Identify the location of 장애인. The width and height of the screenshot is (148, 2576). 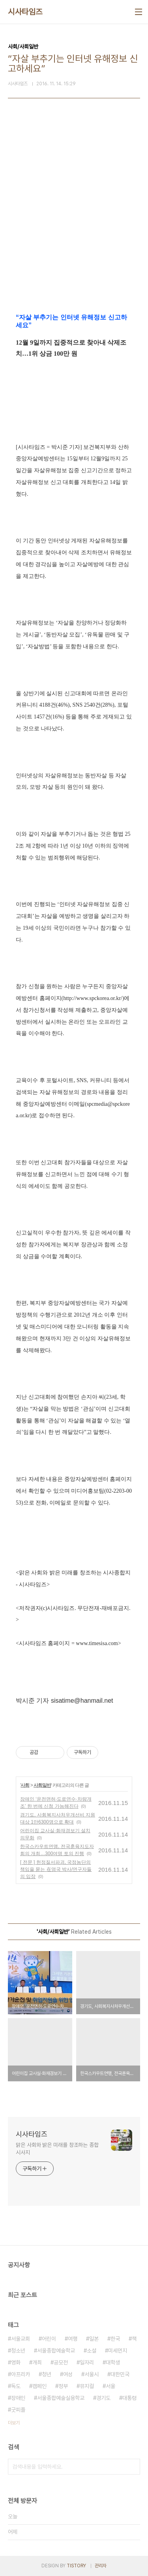
(18, 2398).